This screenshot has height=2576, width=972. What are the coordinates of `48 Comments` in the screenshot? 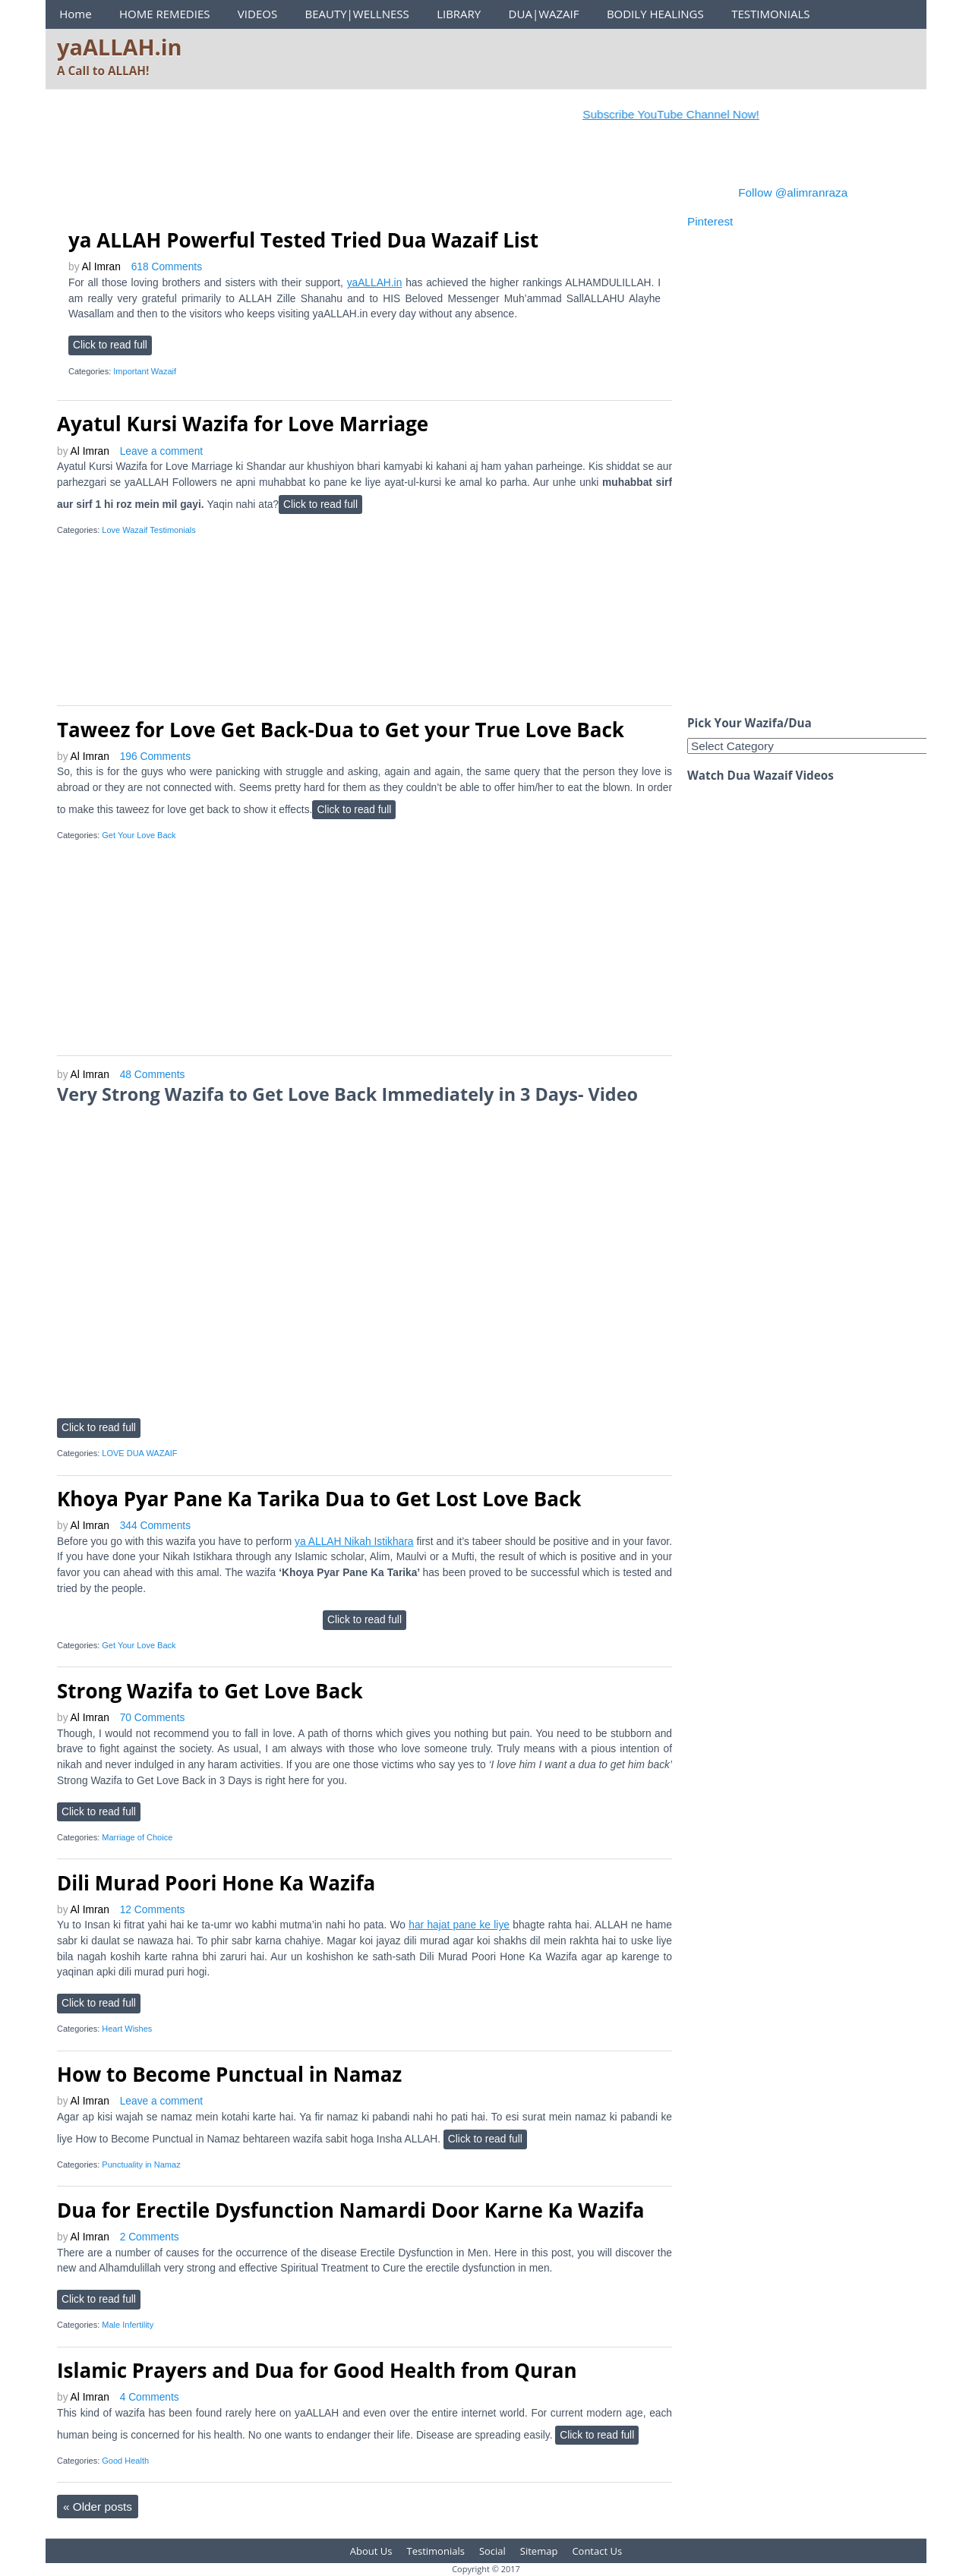 It's located at (152, 1074).